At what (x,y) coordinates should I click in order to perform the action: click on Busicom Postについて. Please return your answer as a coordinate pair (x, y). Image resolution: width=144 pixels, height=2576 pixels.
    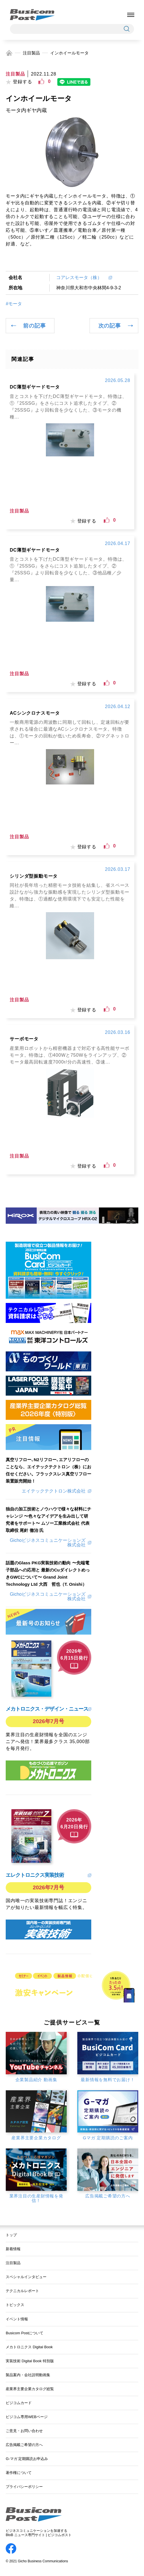
    Looking at the image, I should click on (24, 2333).